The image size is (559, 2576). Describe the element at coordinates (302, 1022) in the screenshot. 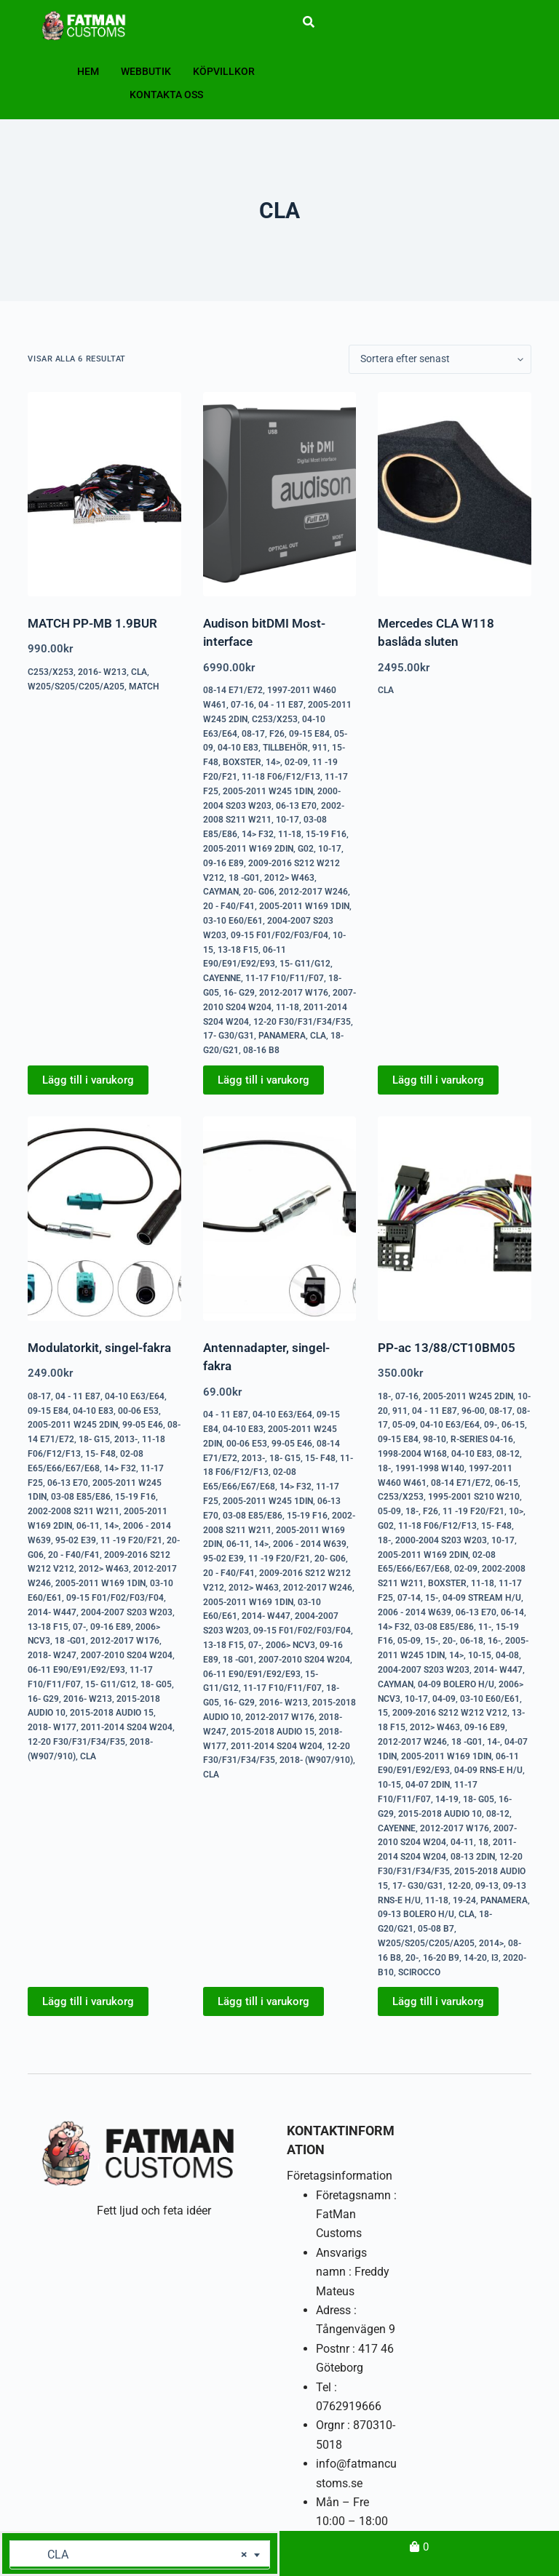

I see `12-20 F30/F31/F34/F35` at that location.